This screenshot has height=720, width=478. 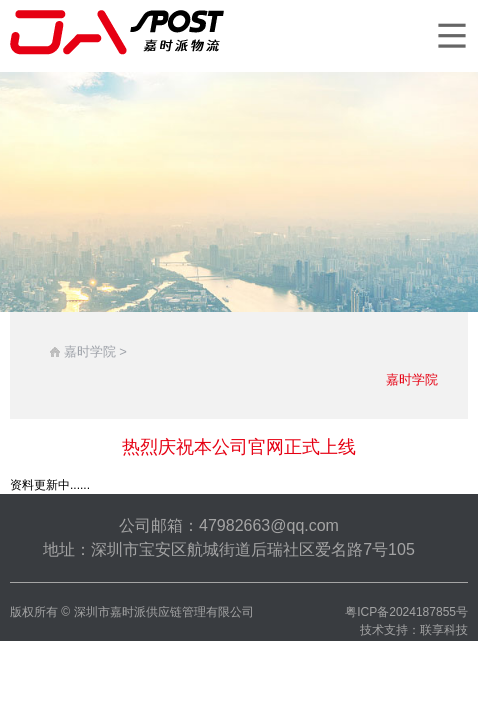 What do you see at coordinates (412, 379) in the screenshot?
I see `嘉时学院` at bounding box center [412, 379].